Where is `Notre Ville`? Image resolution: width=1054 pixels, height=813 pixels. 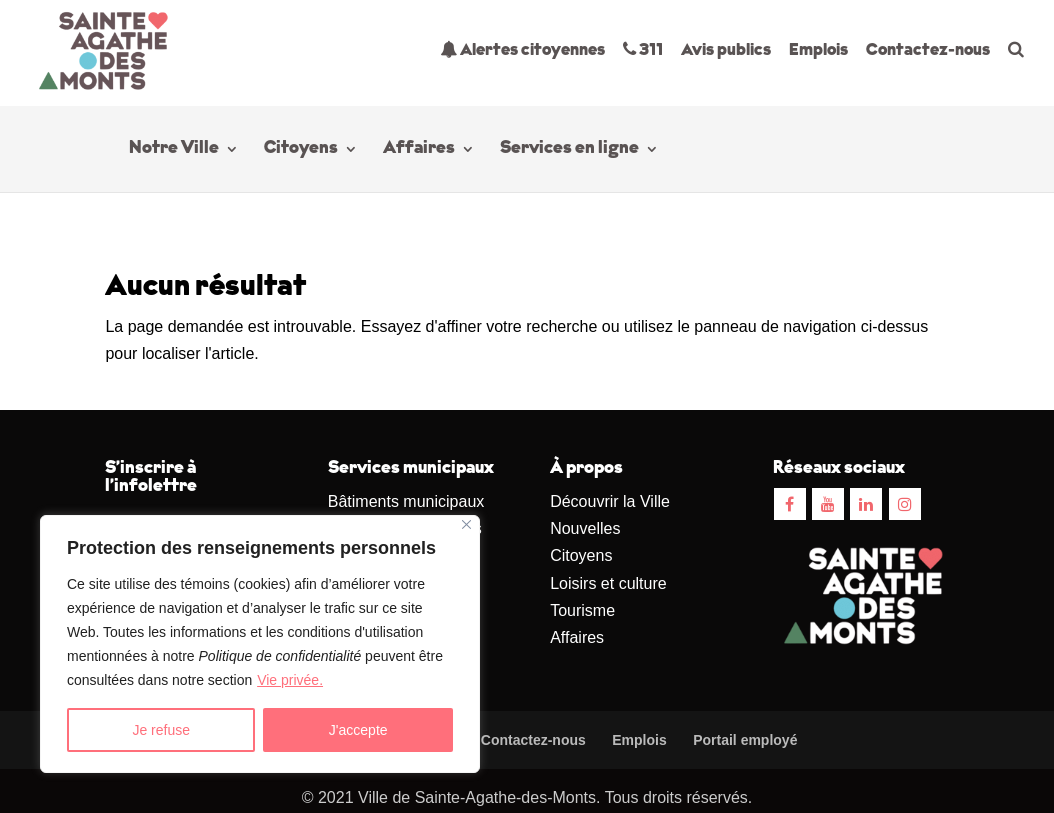 Notre Ville is located at coordinates (174, 150).